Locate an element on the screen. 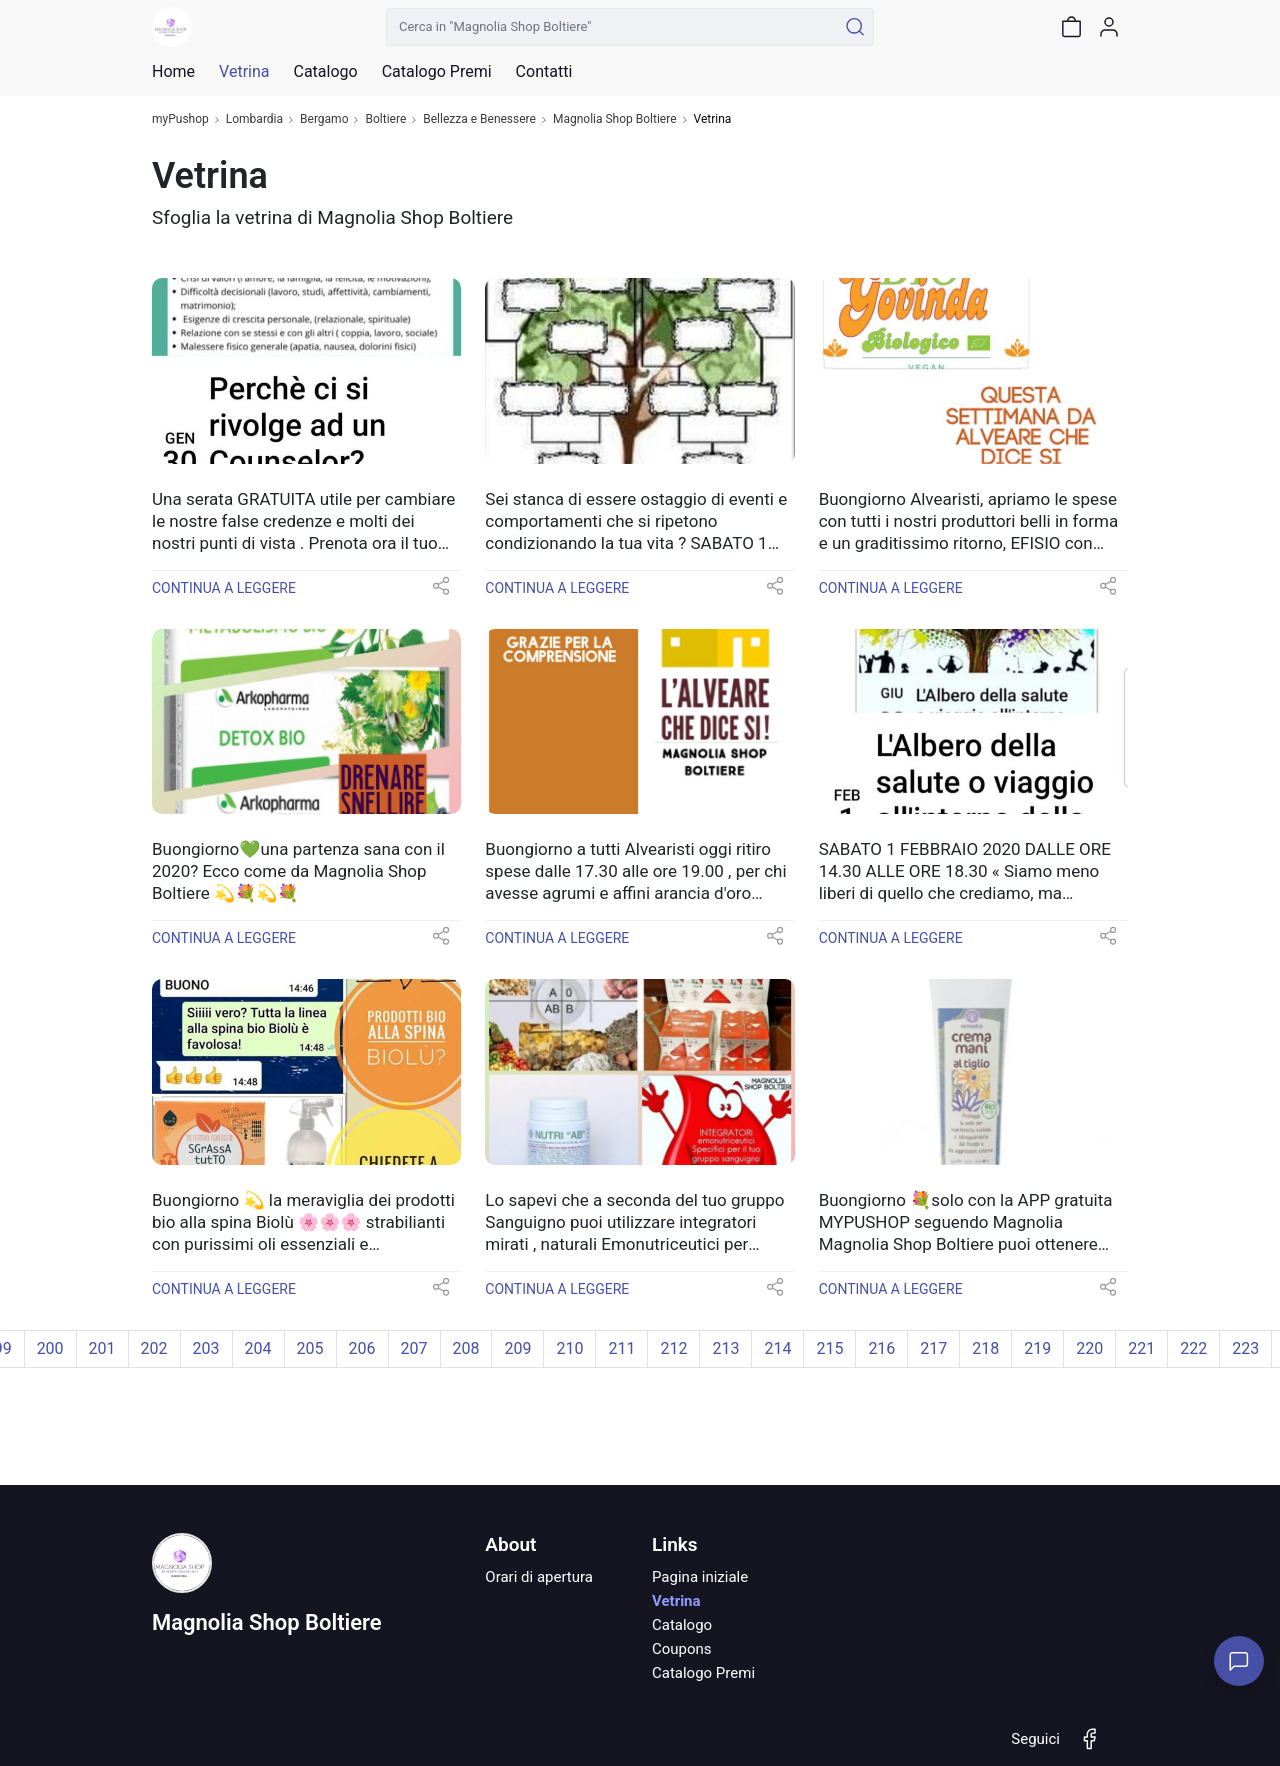 Image resolution: width=1280 pixels, height=1766 pixels. 204 is located at coordinates (258, 1348).